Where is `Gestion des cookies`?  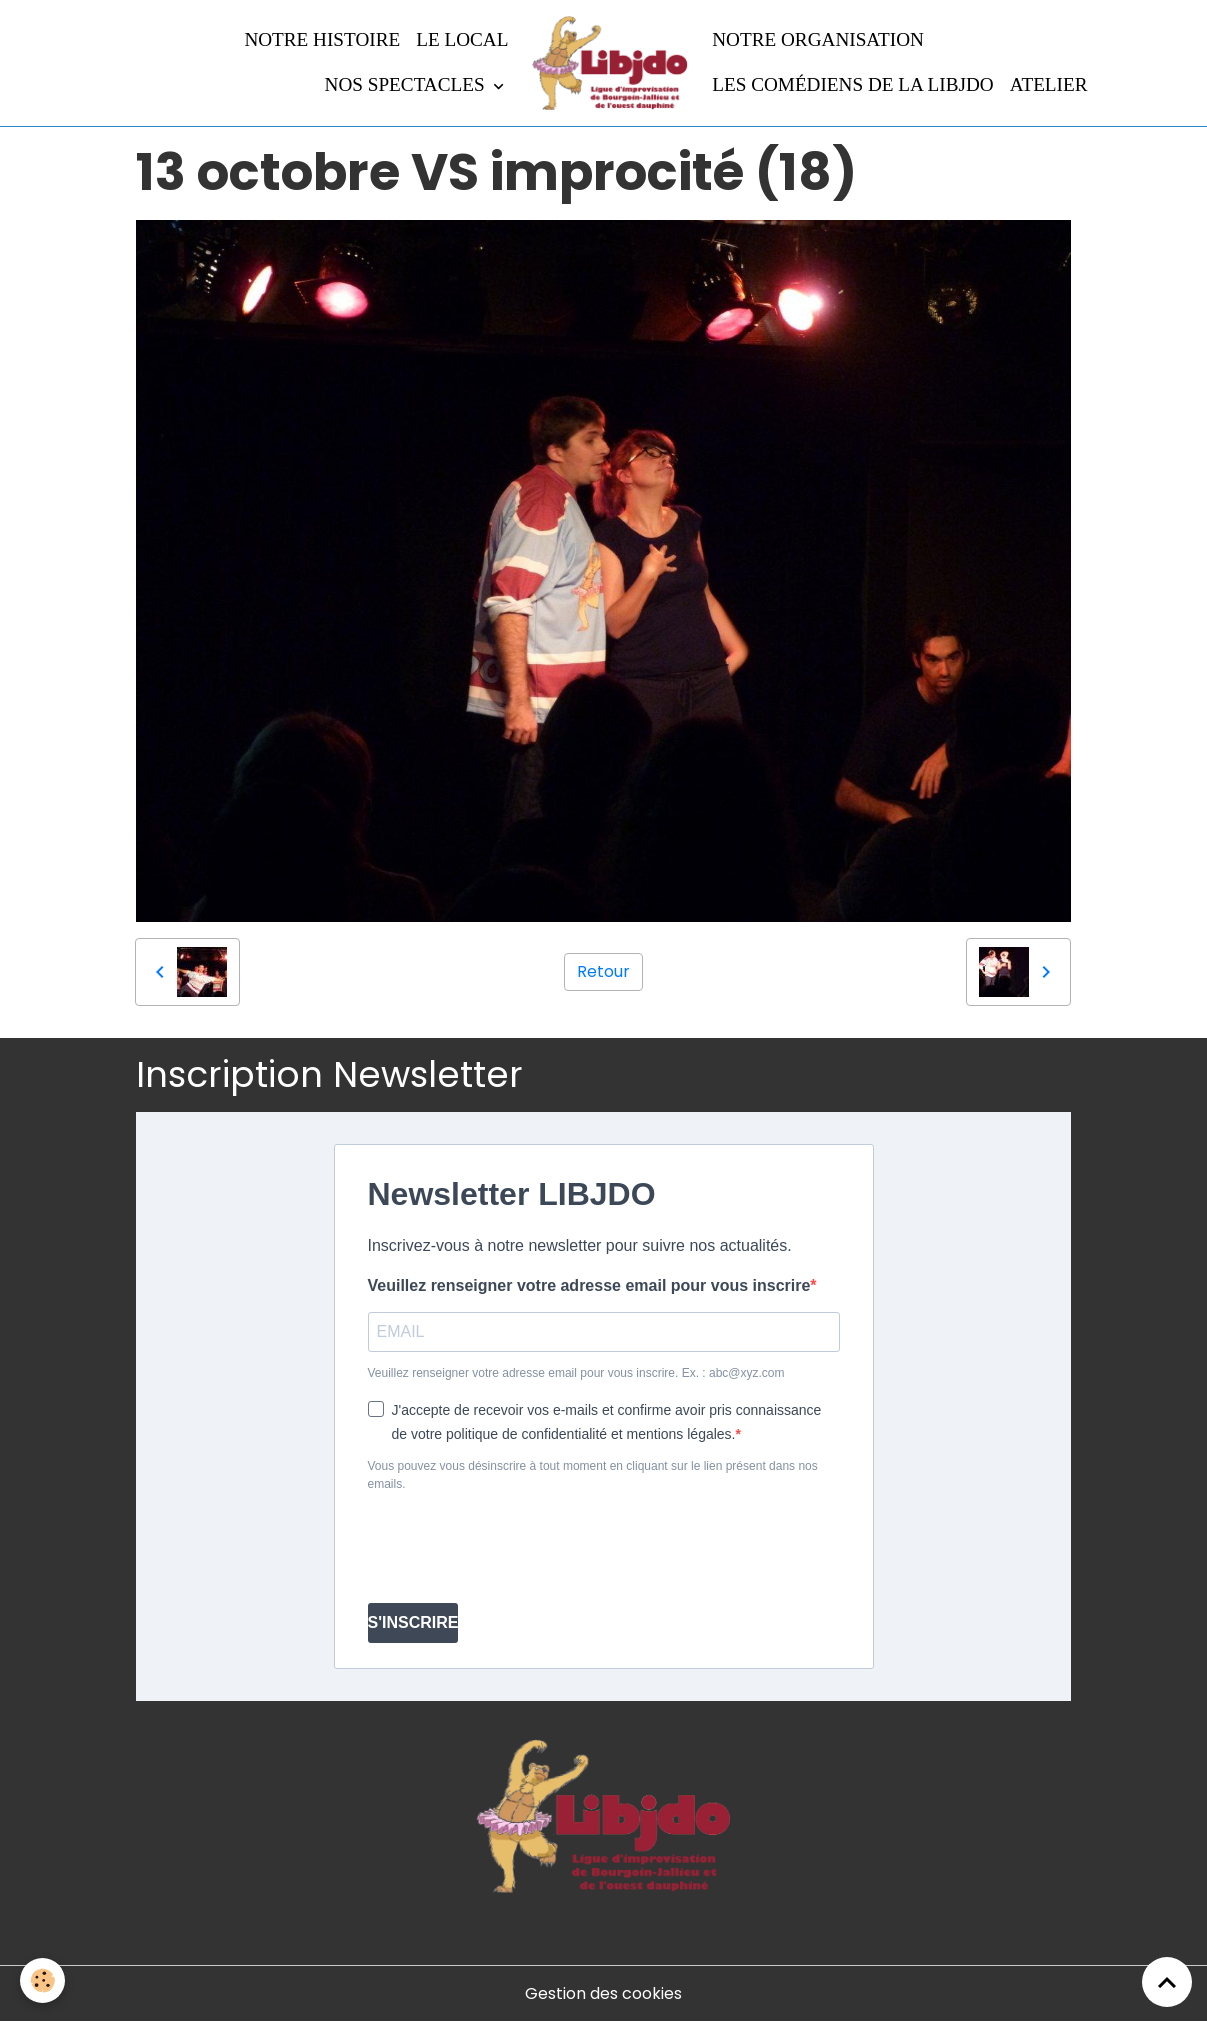
Gestion des cookies is located at coordinates (603, 1993).